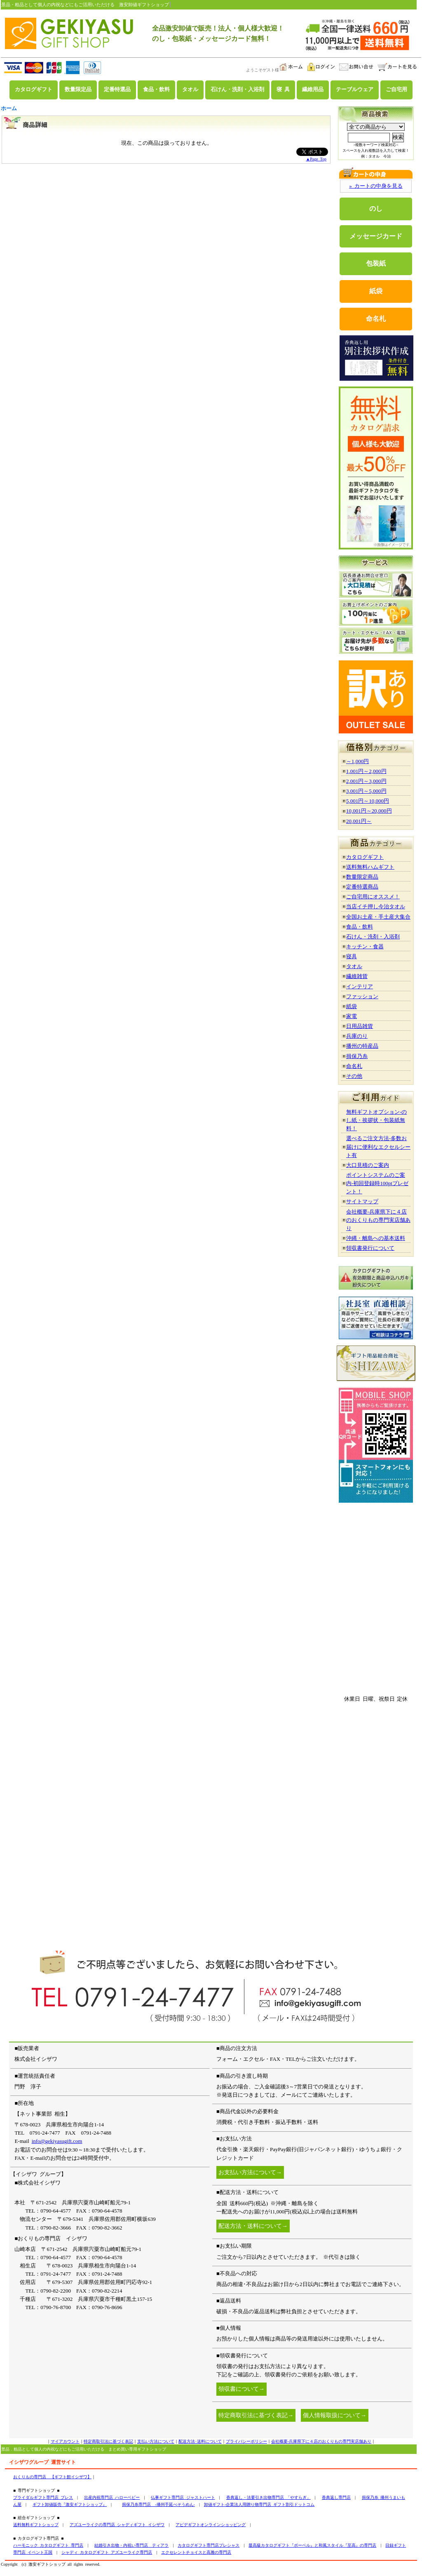  Describe the element at coordinates (52, 2477) in the screenshot. I see `おくりもの専門店 【ギフト館イシザワ】` at that location.